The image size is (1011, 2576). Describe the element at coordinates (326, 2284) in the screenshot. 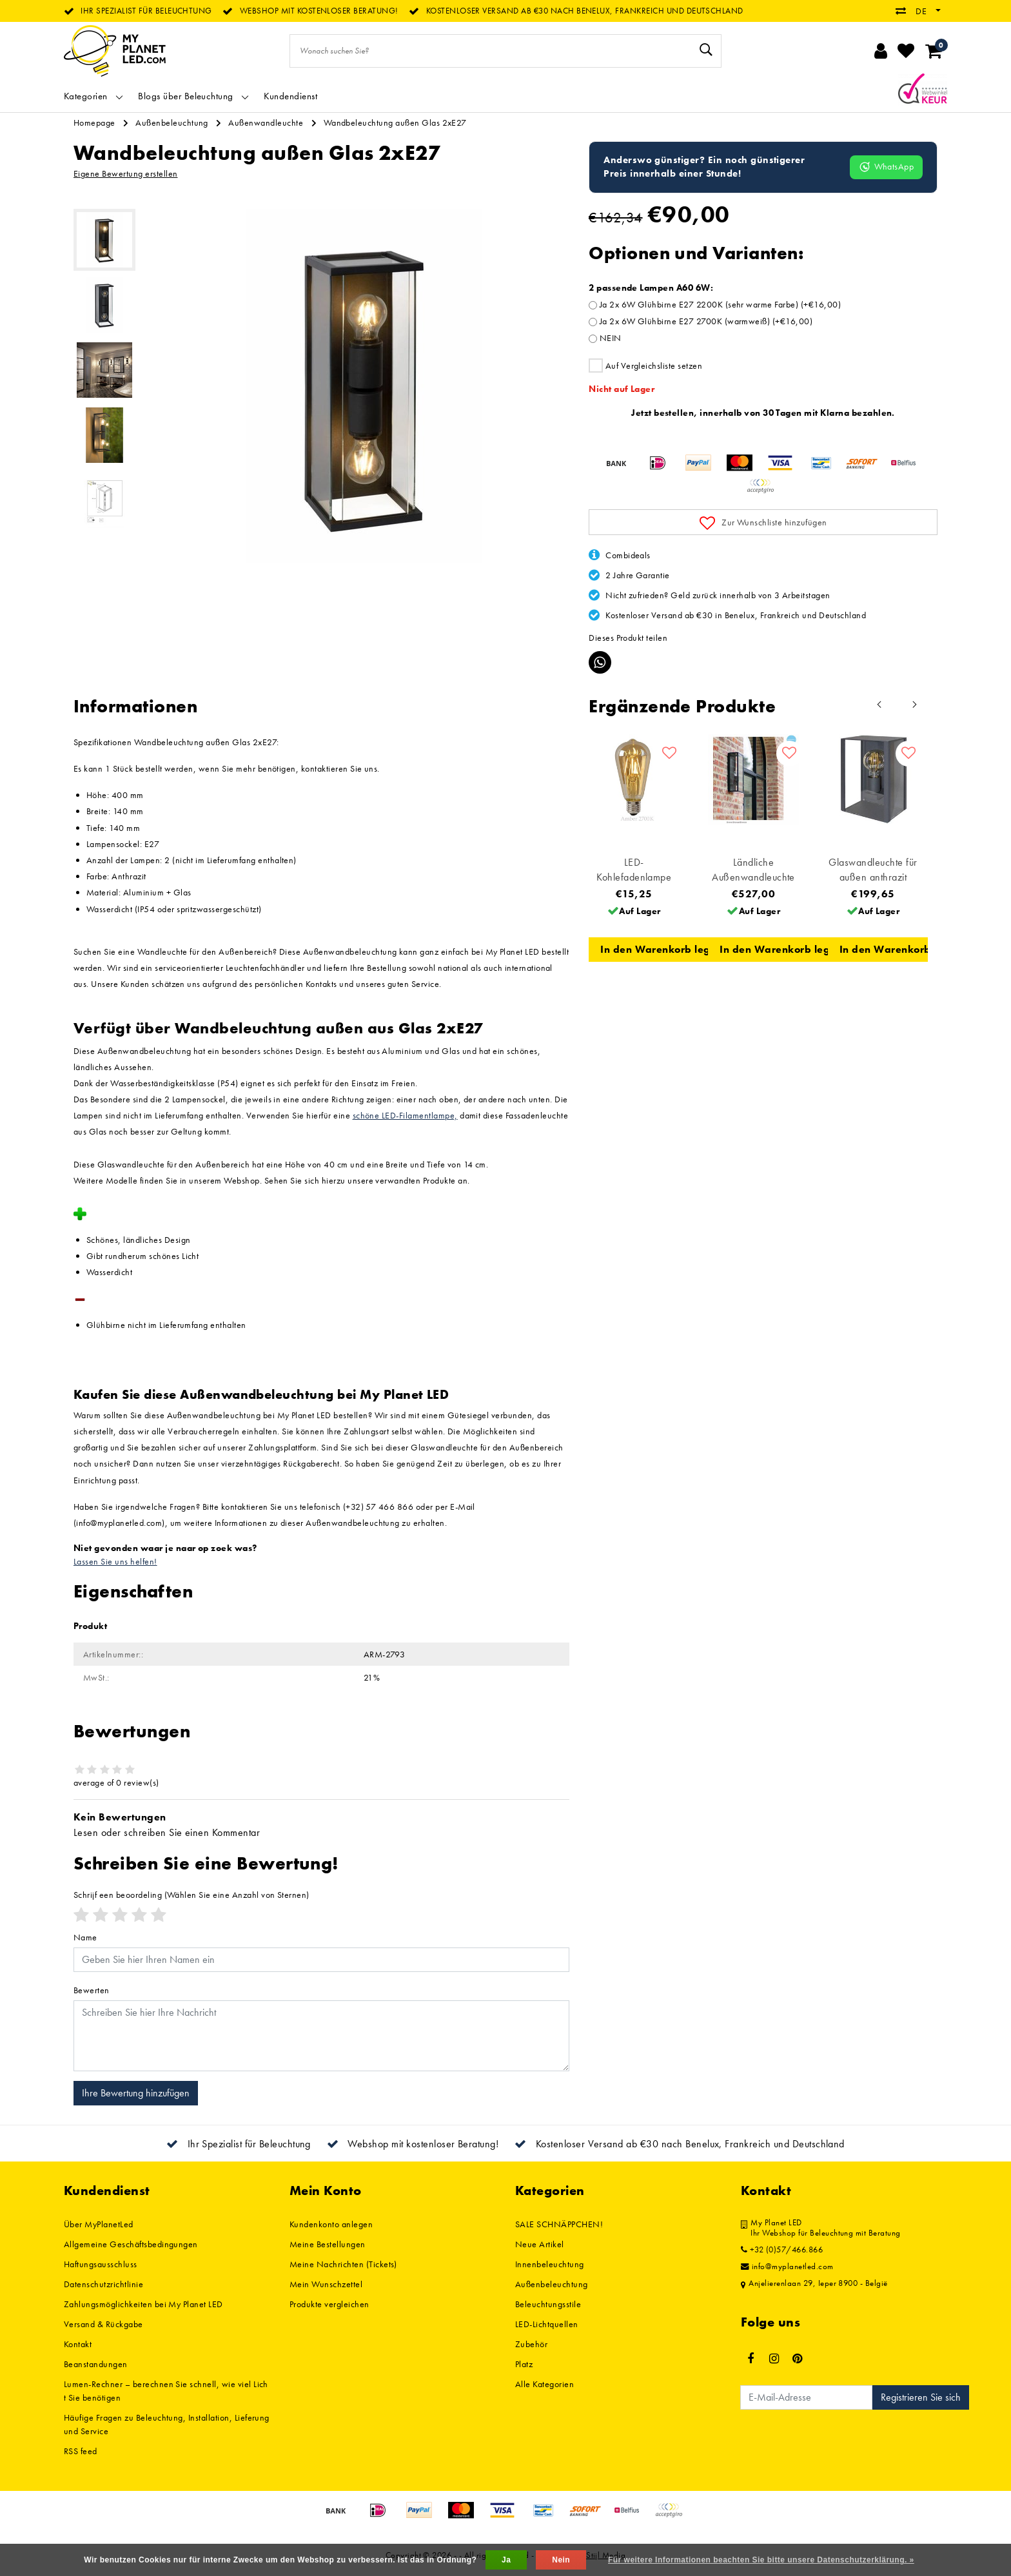

I see `Mein Wunschzettel` at that location.